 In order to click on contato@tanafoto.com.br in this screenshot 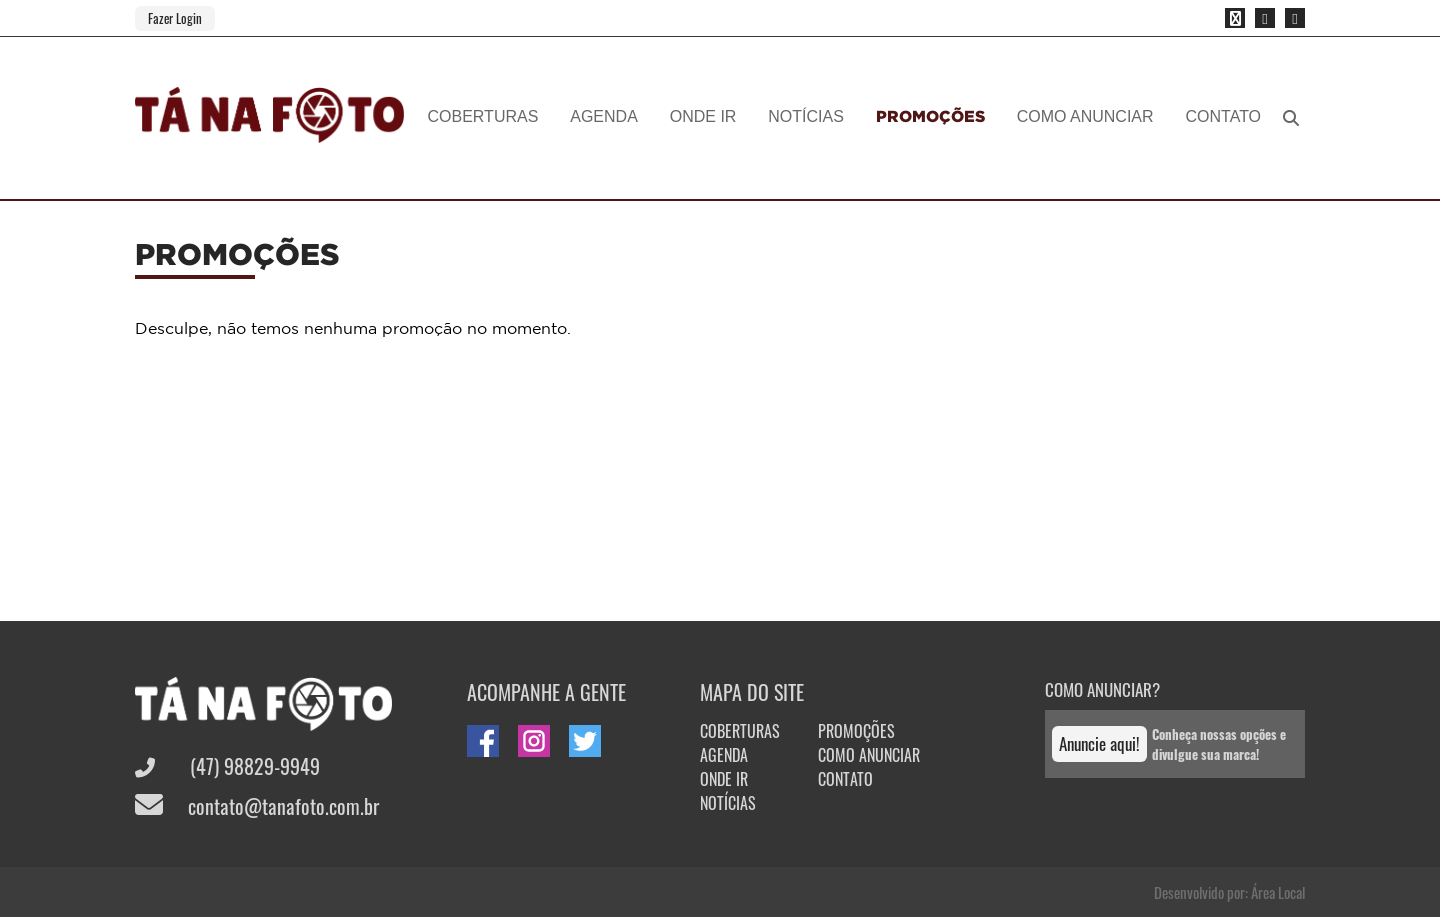, I will do `click(257, 806)`.